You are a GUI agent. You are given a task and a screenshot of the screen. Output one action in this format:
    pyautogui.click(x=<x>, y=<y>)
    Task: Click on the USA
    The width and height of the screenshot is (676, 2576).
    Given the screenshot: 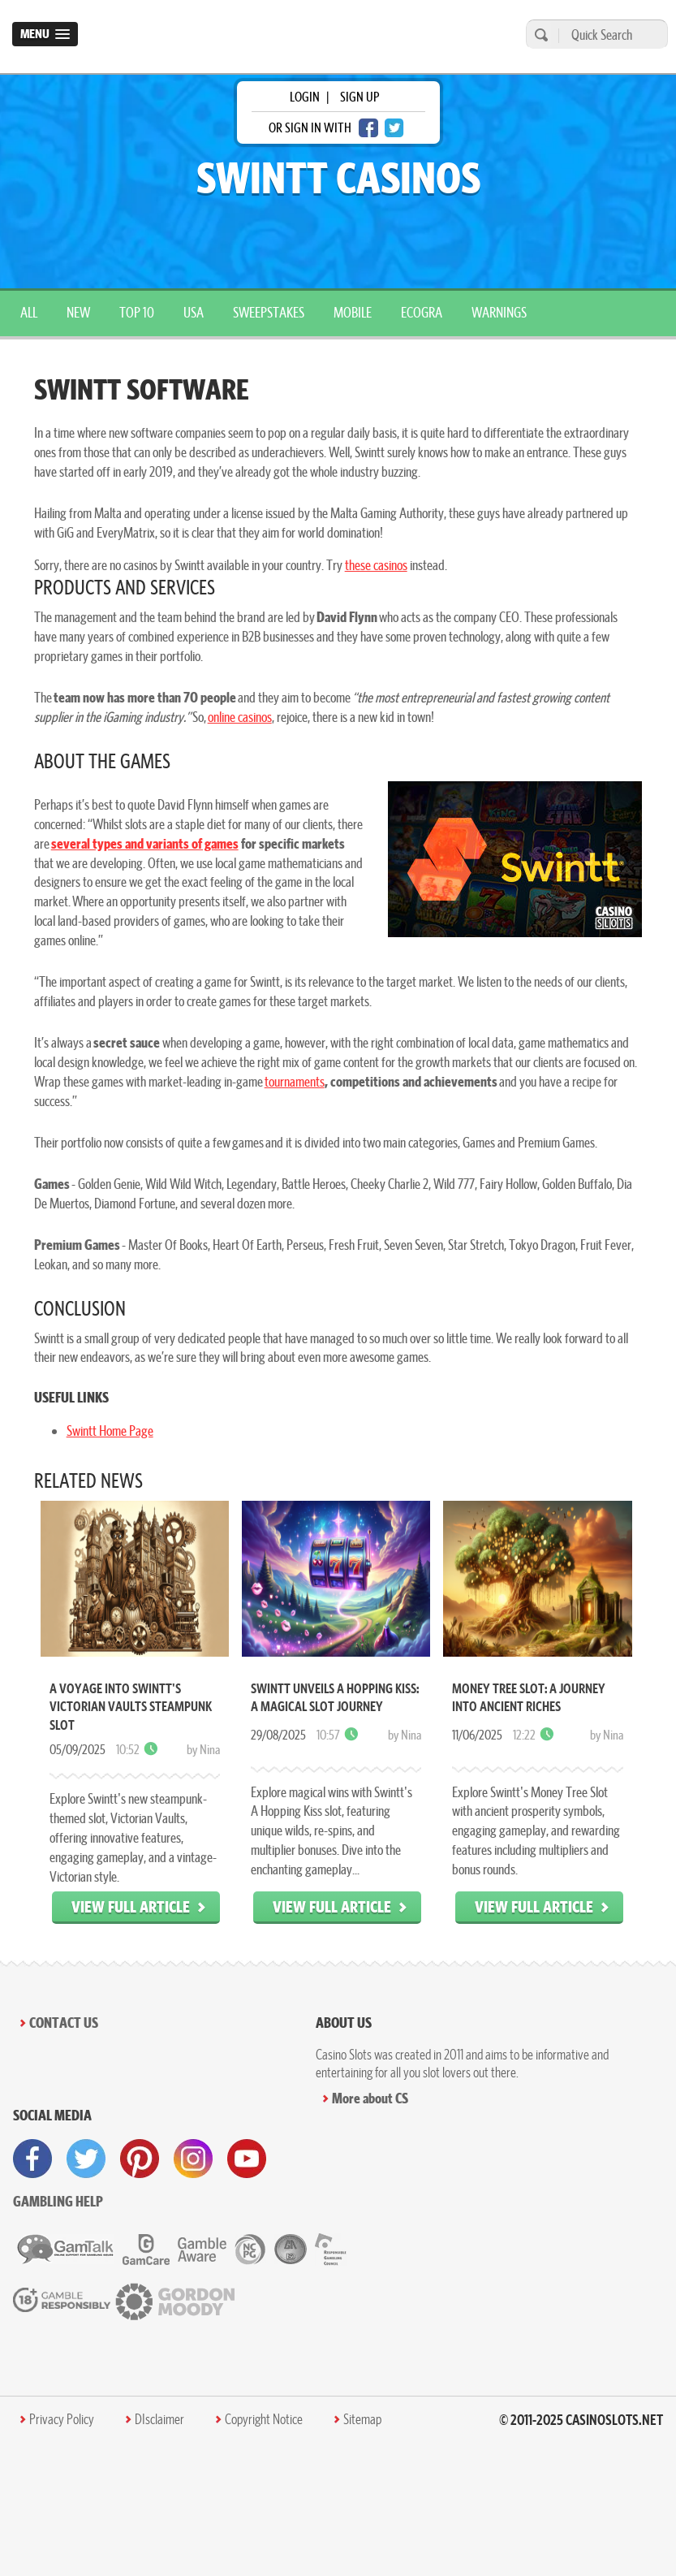 What is the action you would take?
    pyautogui.click(x=193, y=312)
    